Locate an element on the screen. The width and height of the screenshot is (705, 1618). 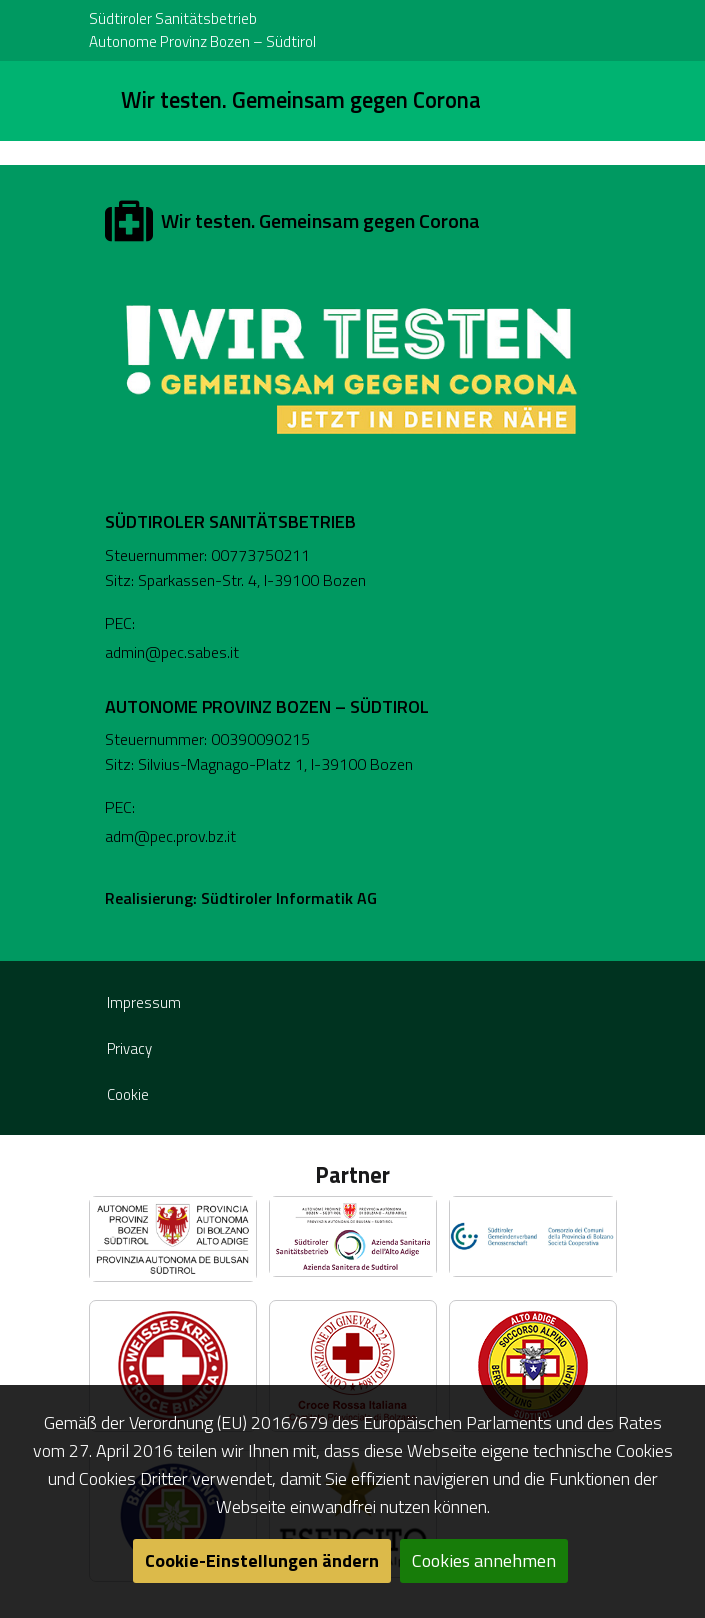
admin@pec.sabes.it is located at coordinates (172, 652).